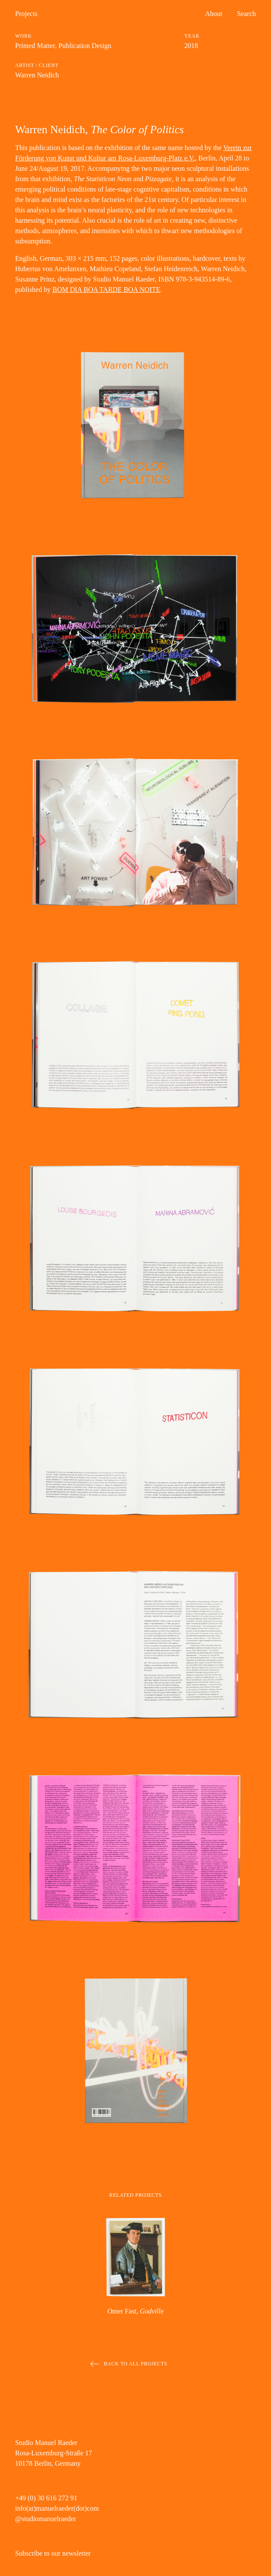 The image size is (271, 2576). I want to click on Projects, so click(26, 13).